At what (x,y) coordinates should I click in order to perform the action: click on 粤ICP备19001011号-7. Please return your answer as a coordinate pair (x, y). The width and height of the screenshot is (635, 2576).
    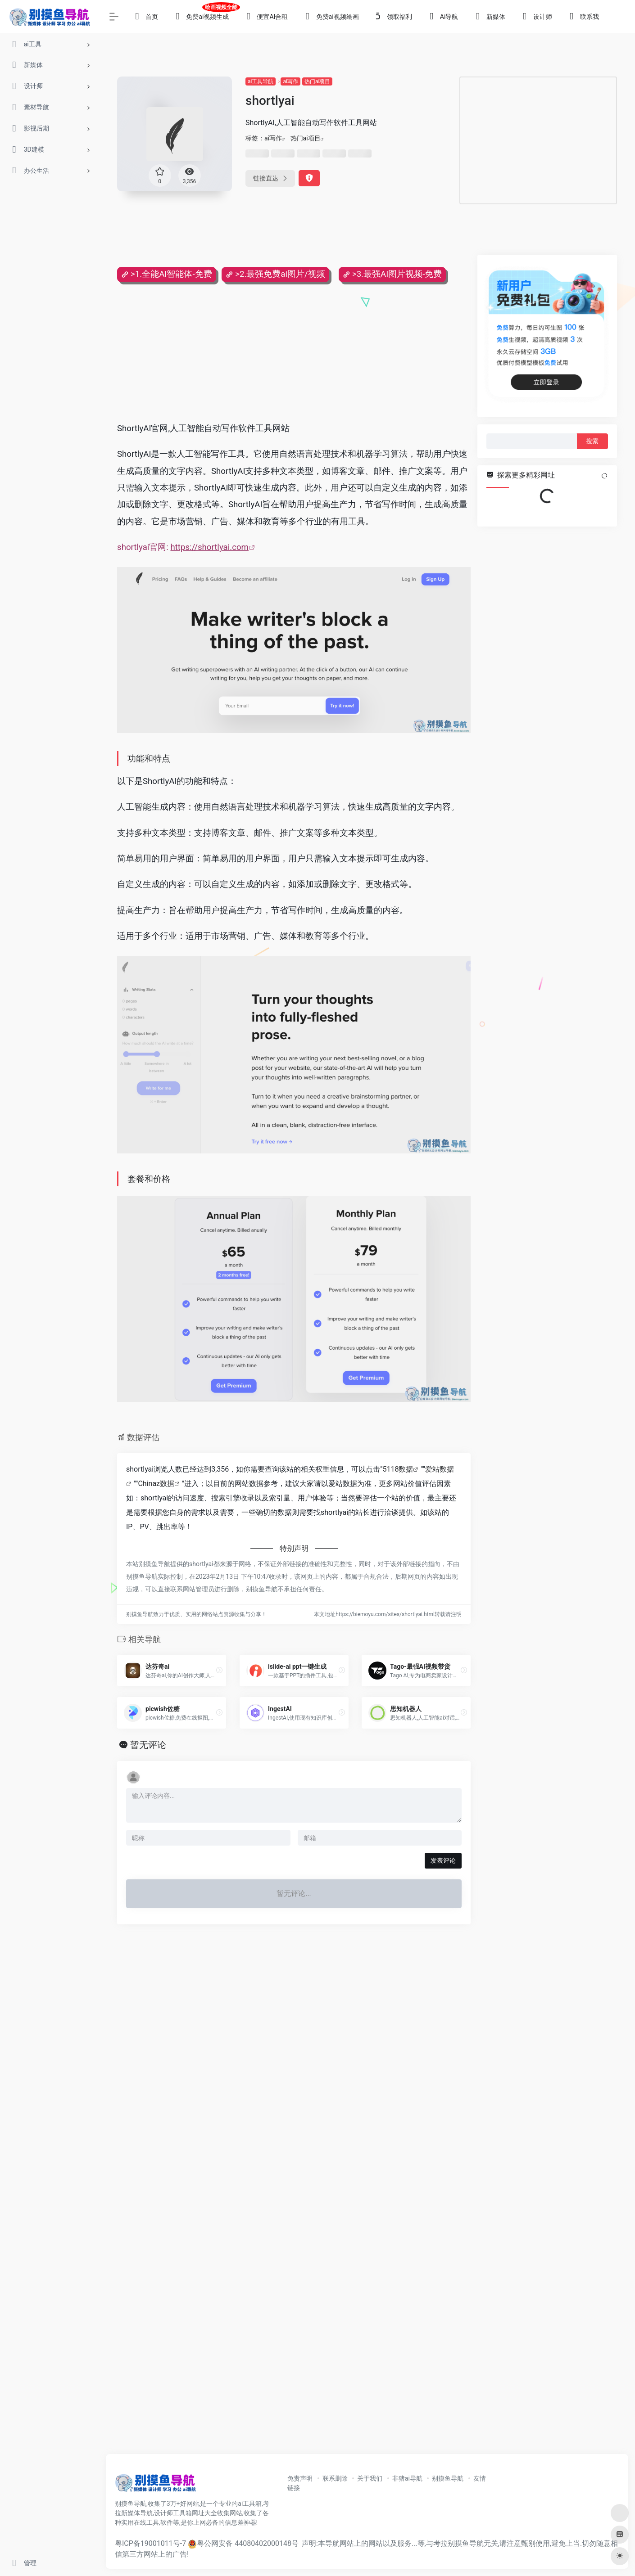
    Looking at the image, I should click on (150, 2543).